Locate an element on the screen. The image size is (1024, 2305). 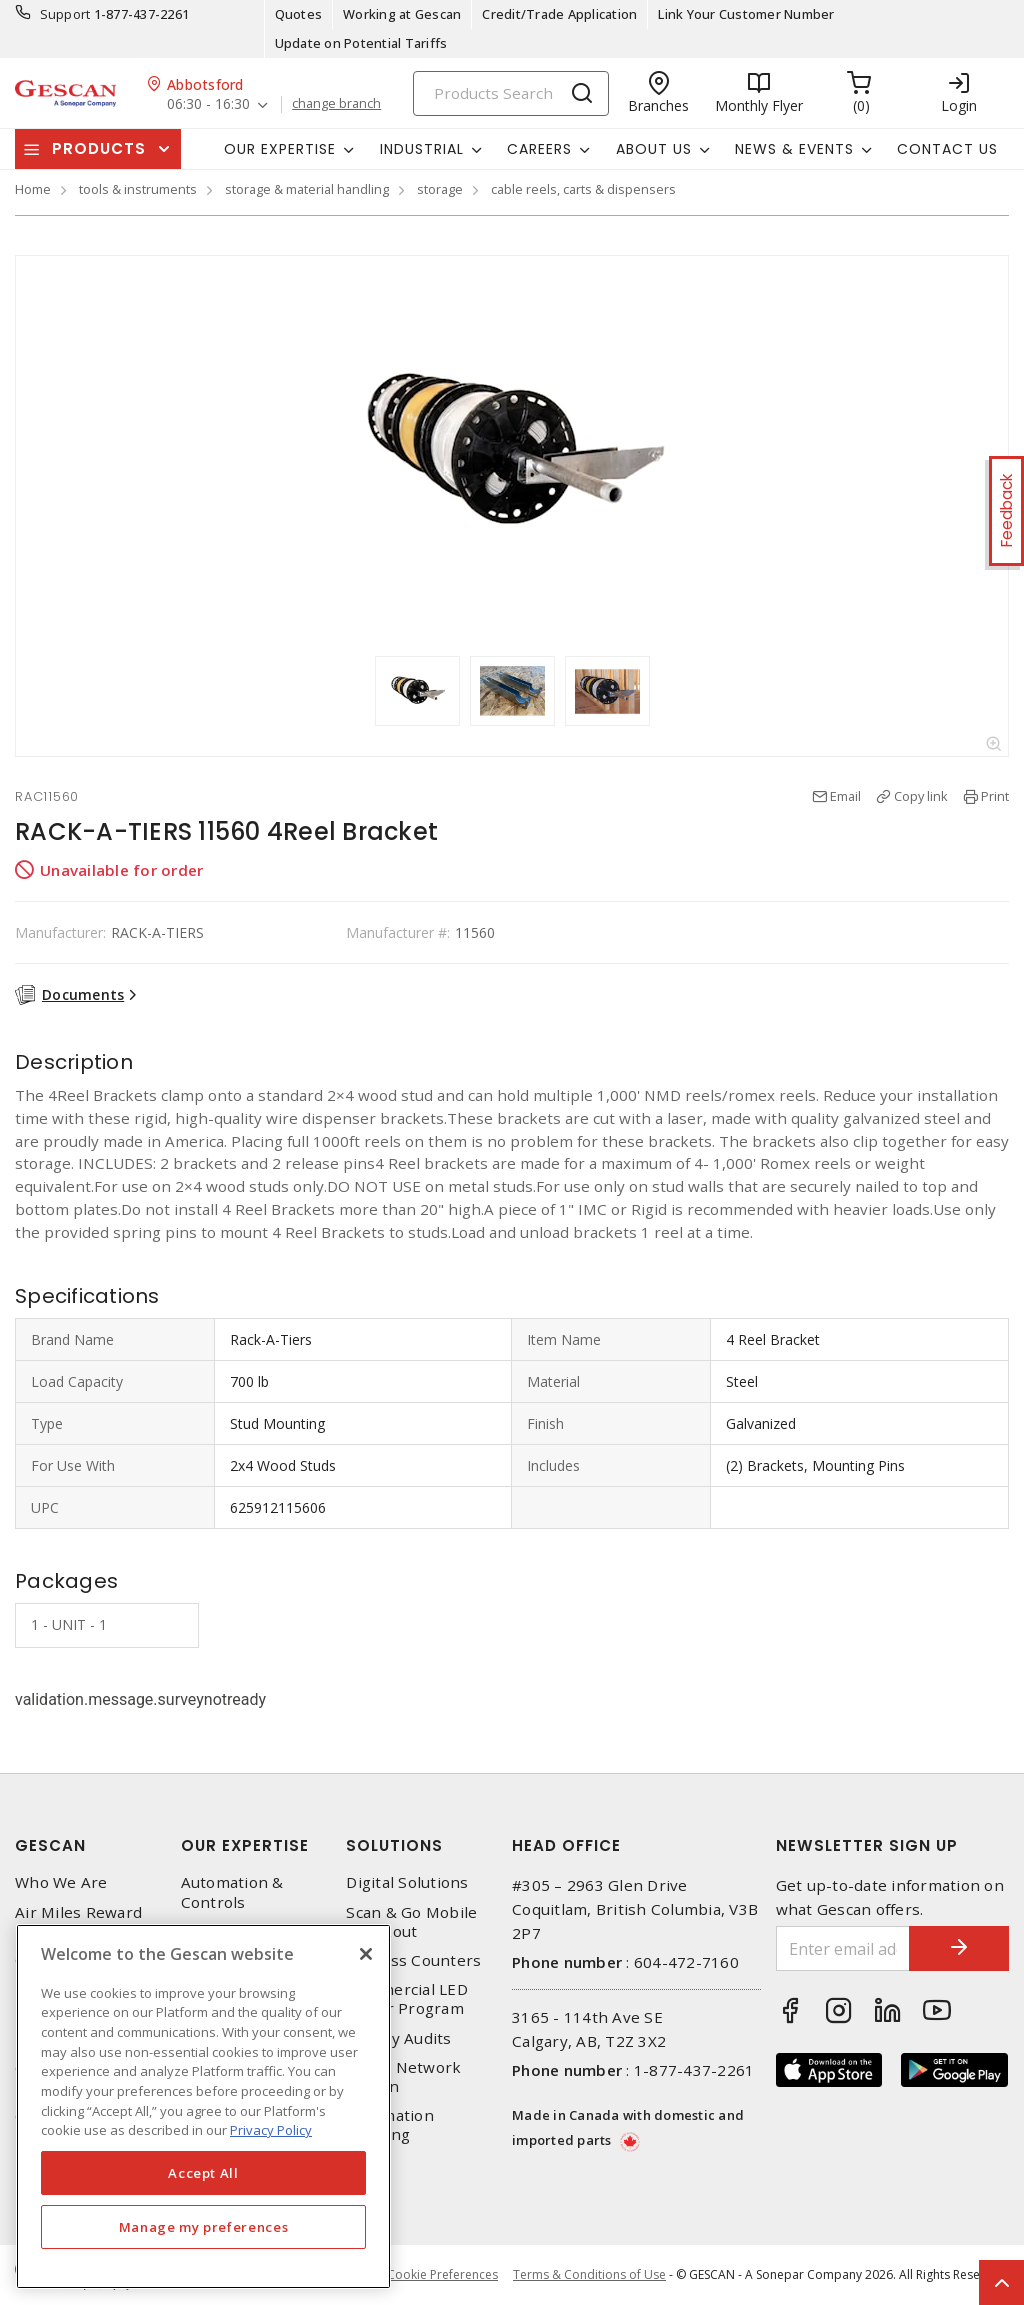
Terms & Conditions of Use is located at coordinates (589, 2274).